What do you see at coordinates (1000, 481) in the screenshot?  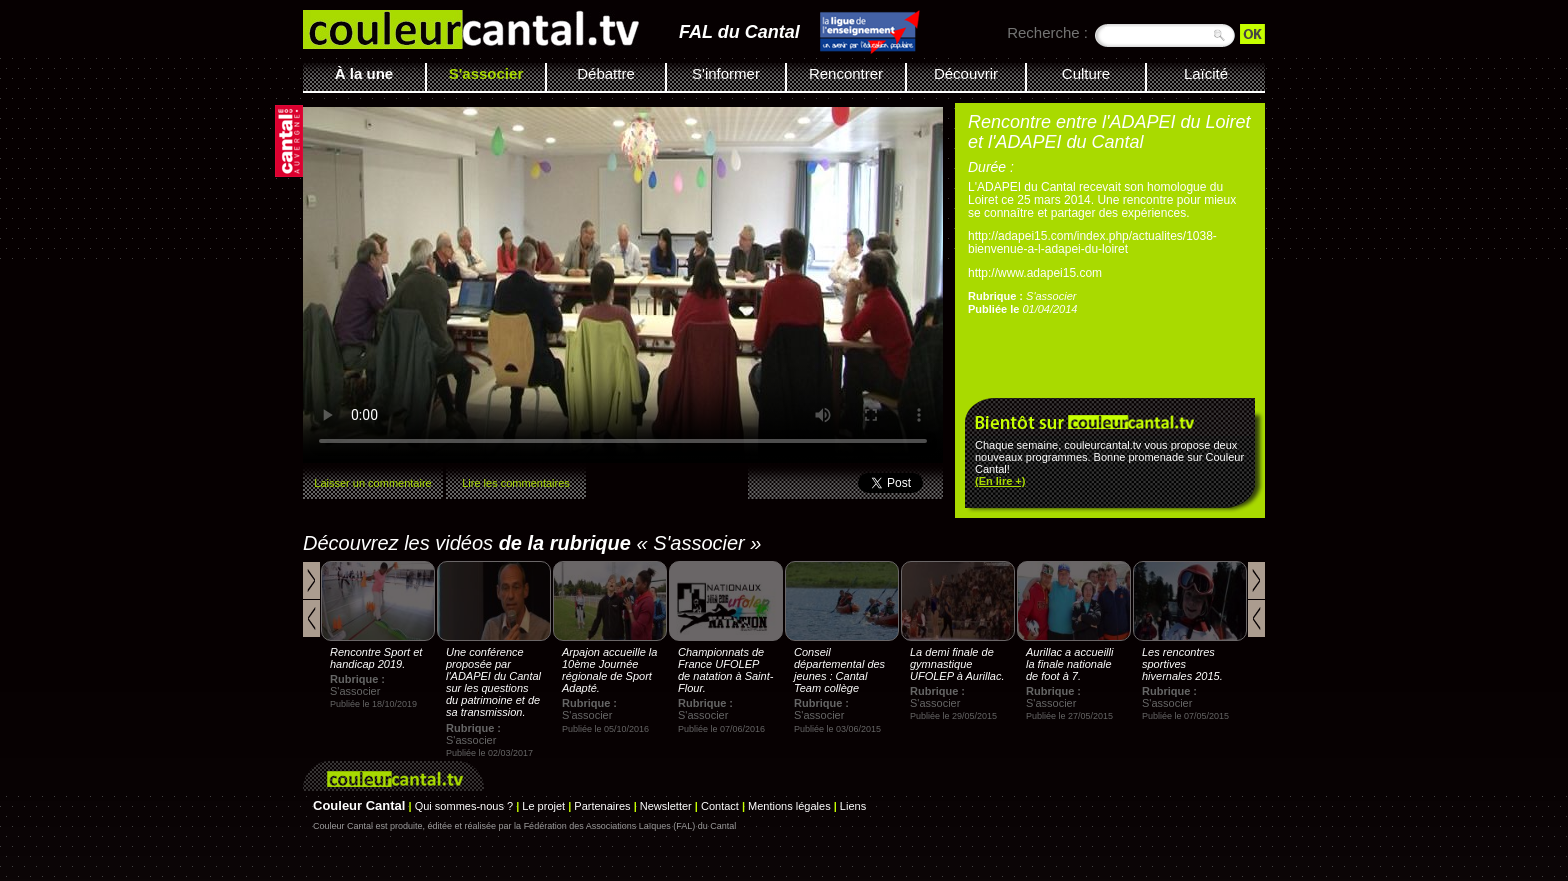 I see `(En lire +)` at bounding box center [1000, 481].